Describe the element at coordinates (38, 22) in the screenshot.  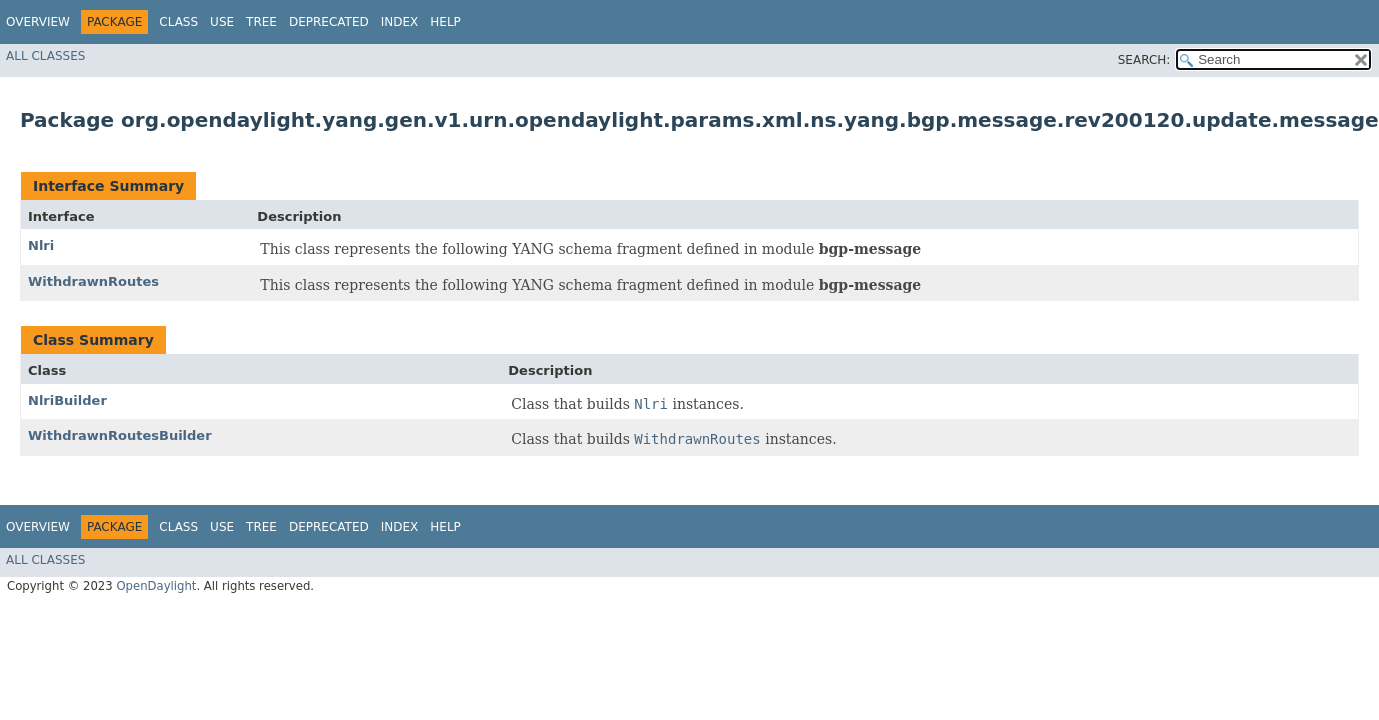
I see `Overview` at that location.